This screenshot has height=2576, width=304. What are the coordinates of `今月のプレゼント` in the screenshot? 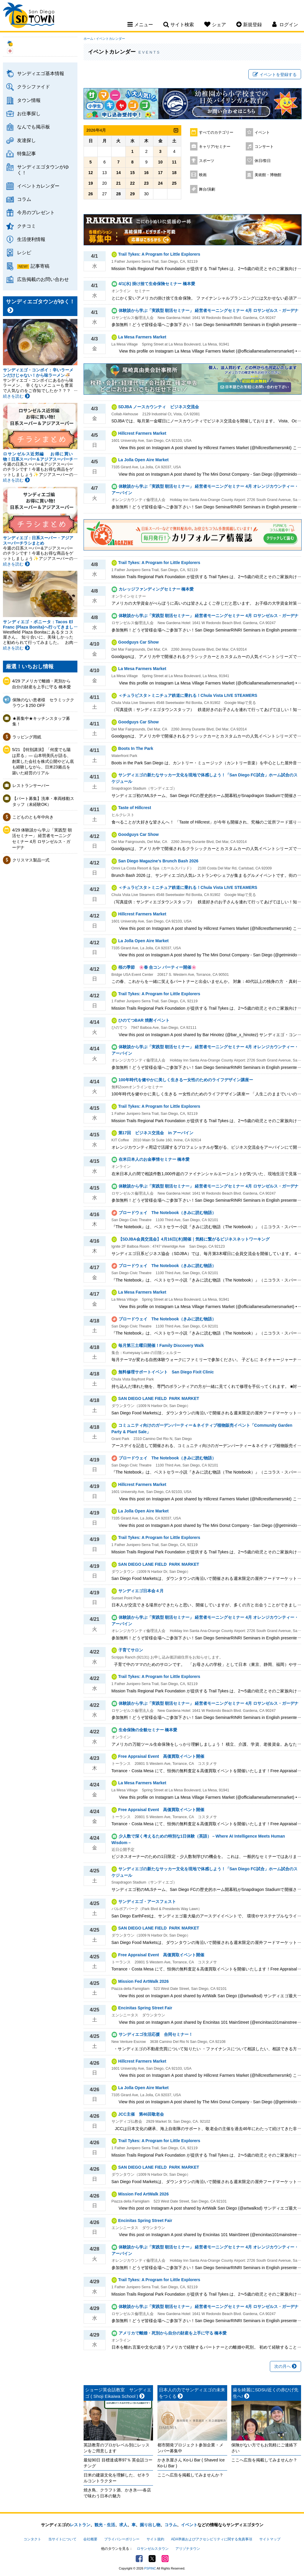 It's located at (36, 212).